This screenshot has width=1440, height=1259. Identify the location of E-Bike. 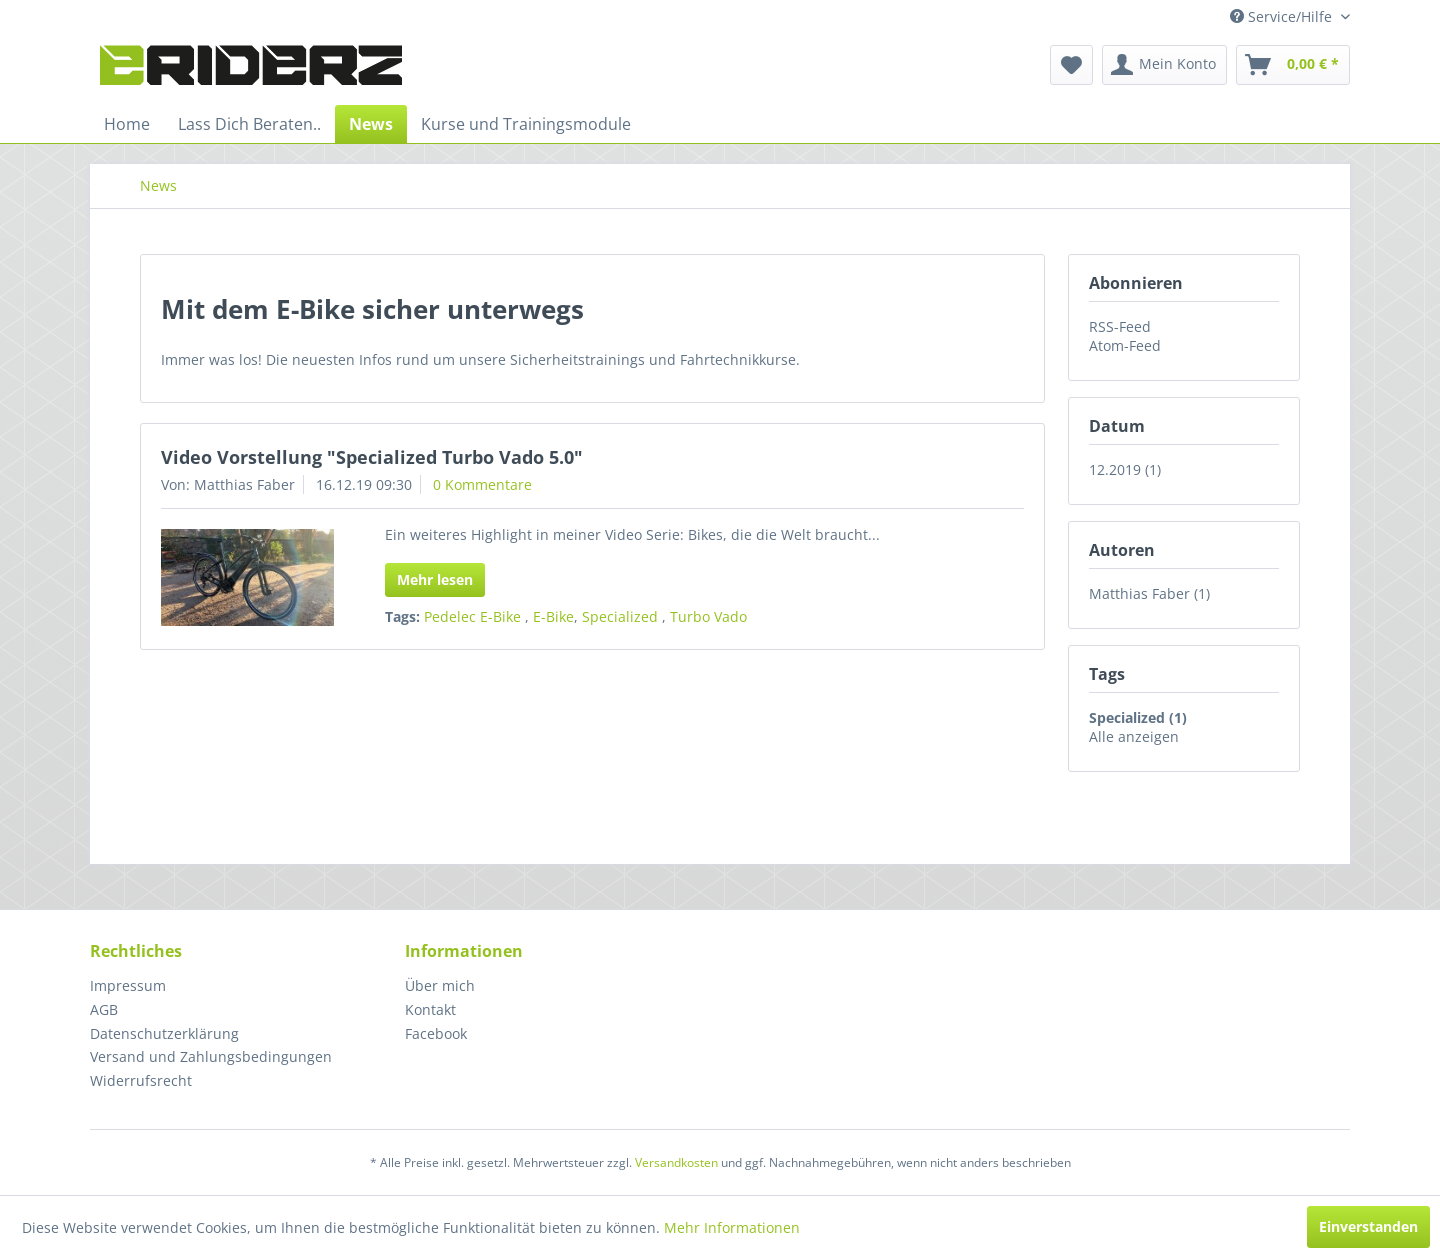
(553, 616).